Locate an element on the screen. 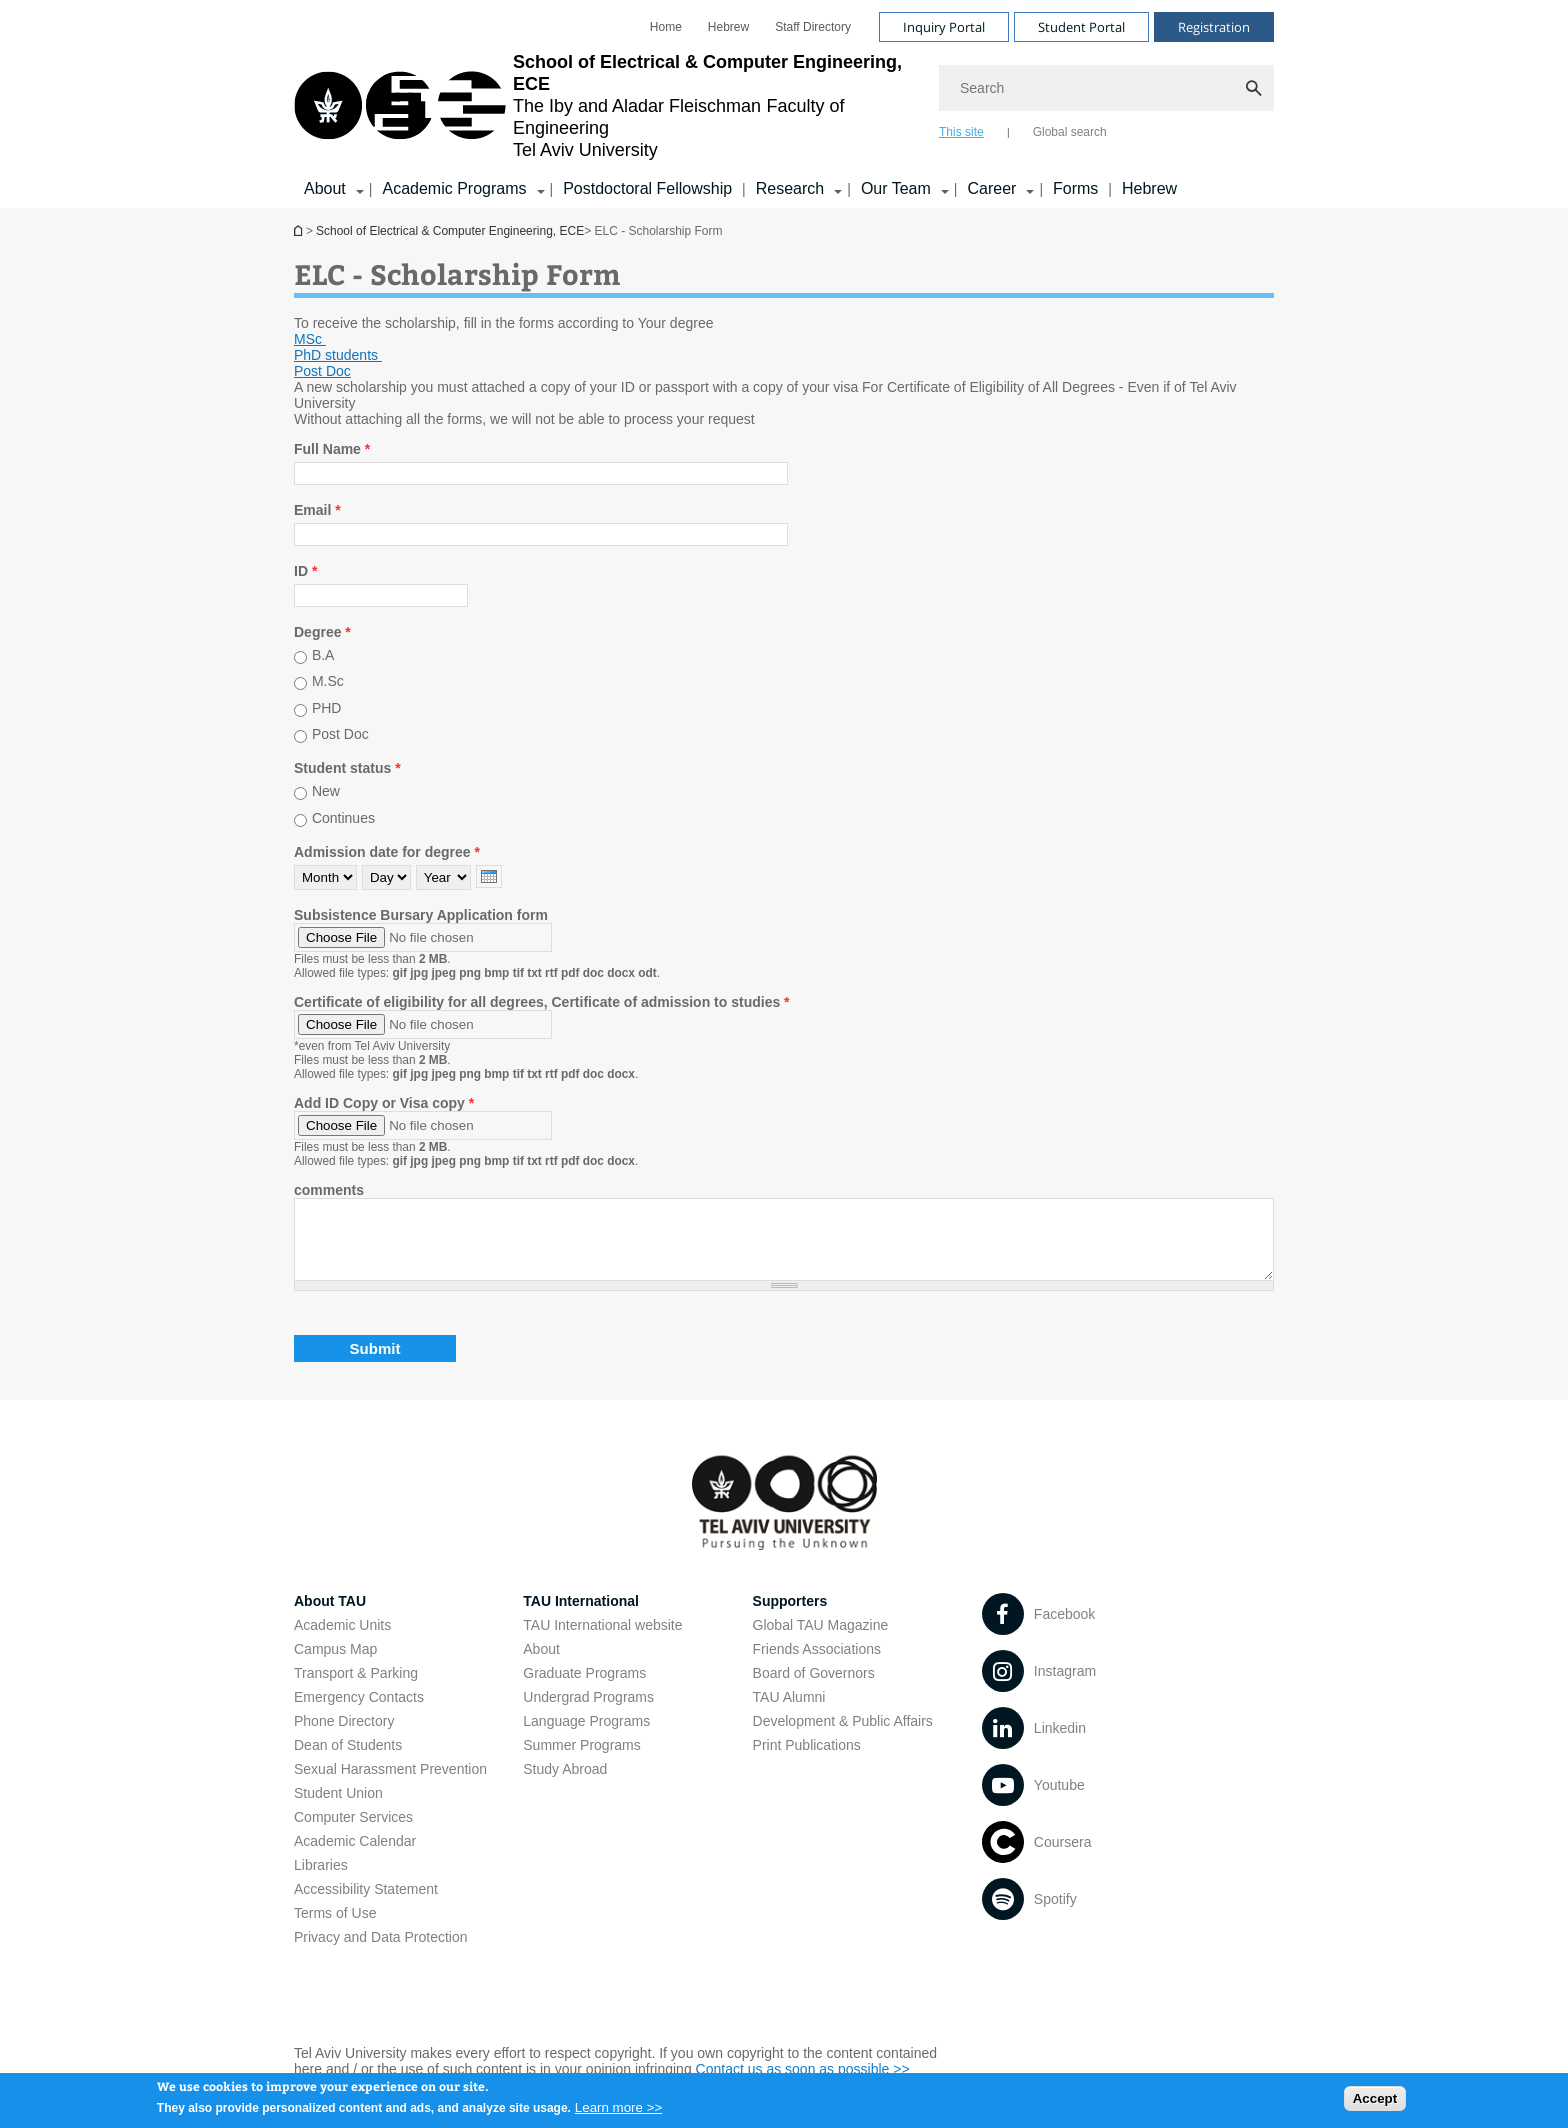 The height and width of the screenshot is (2128, 1568). [PhD students open in new window pdf] is located at coordinates (338, 355).